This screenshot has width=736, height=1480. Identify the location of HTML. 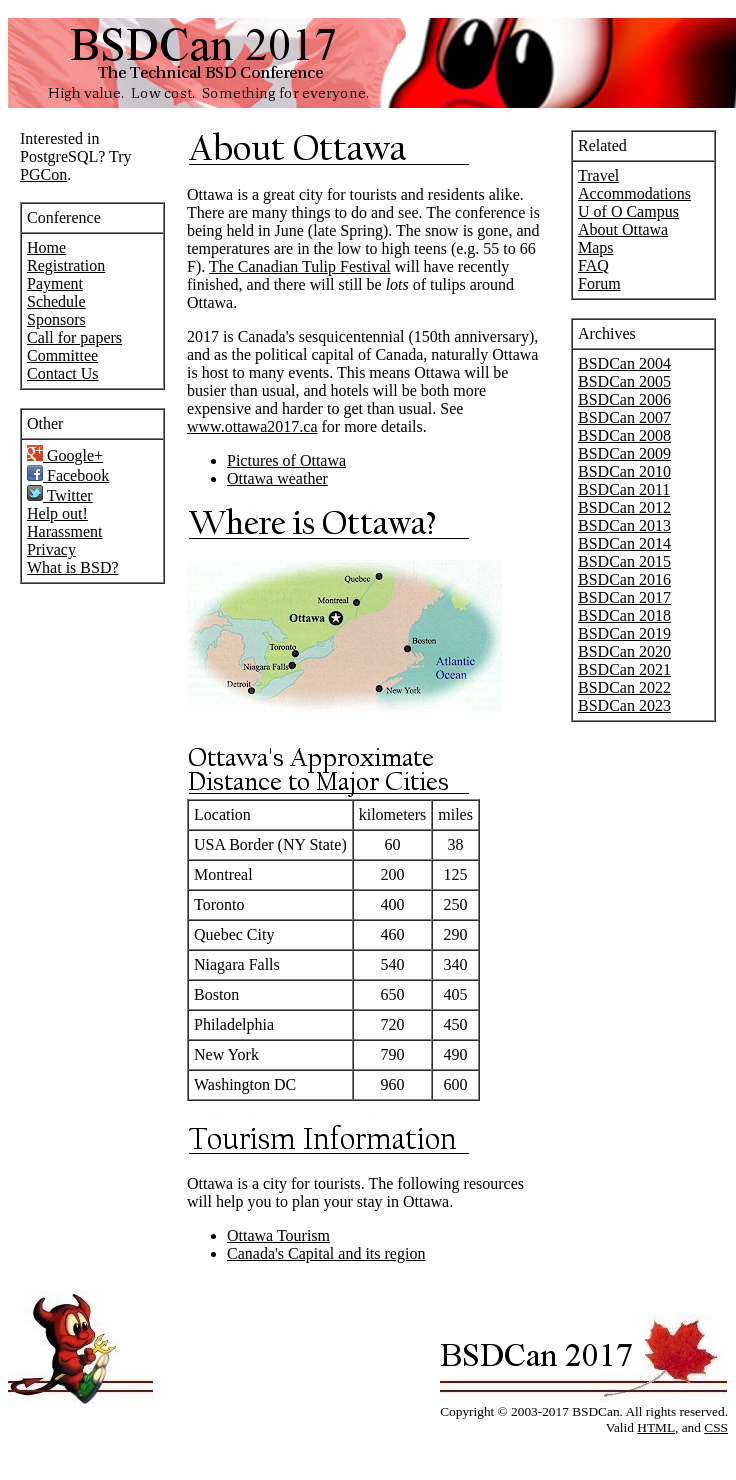
(656, 1427).